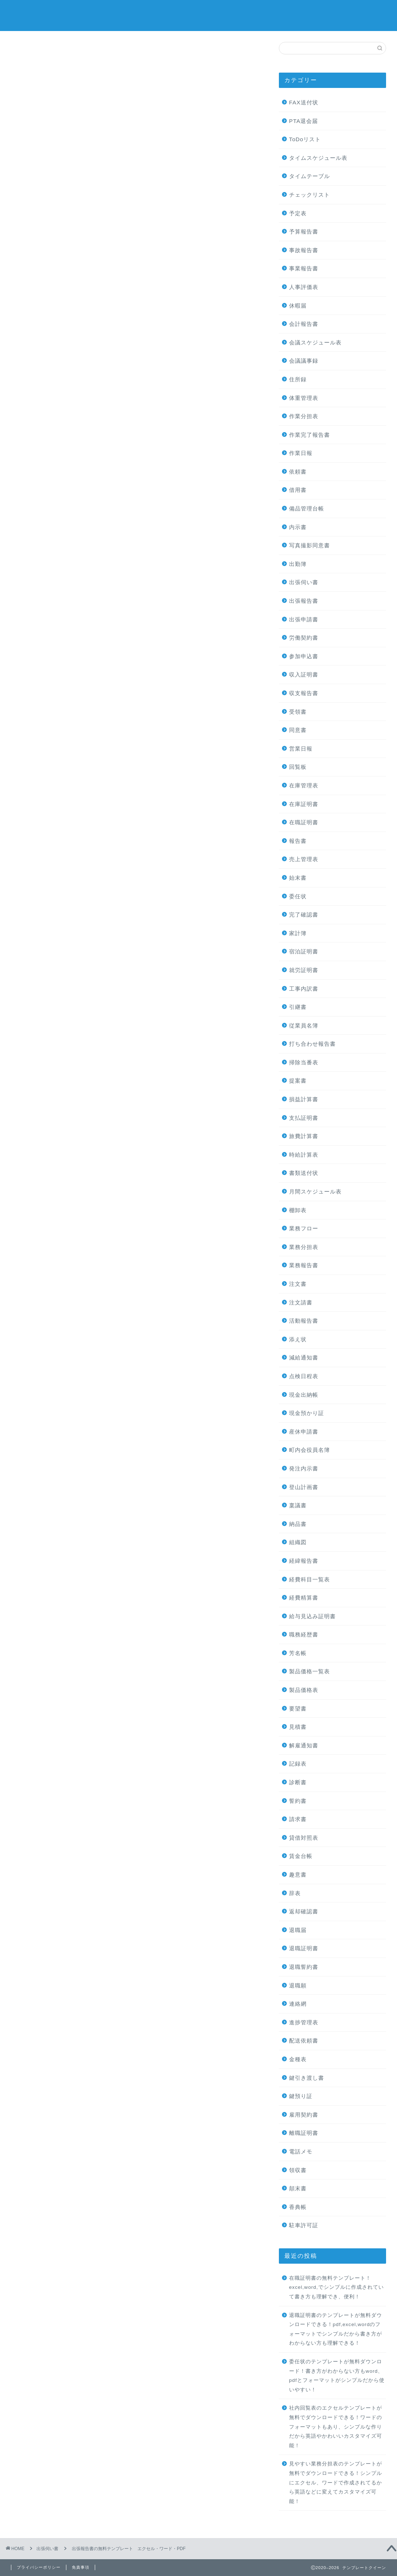 Image resolution: width=397 pixels, height=2576 pixels. What do you see at coordinates (298, 1080) in the screenshot?
I see `提案書` at bounding box center [298, 1080].